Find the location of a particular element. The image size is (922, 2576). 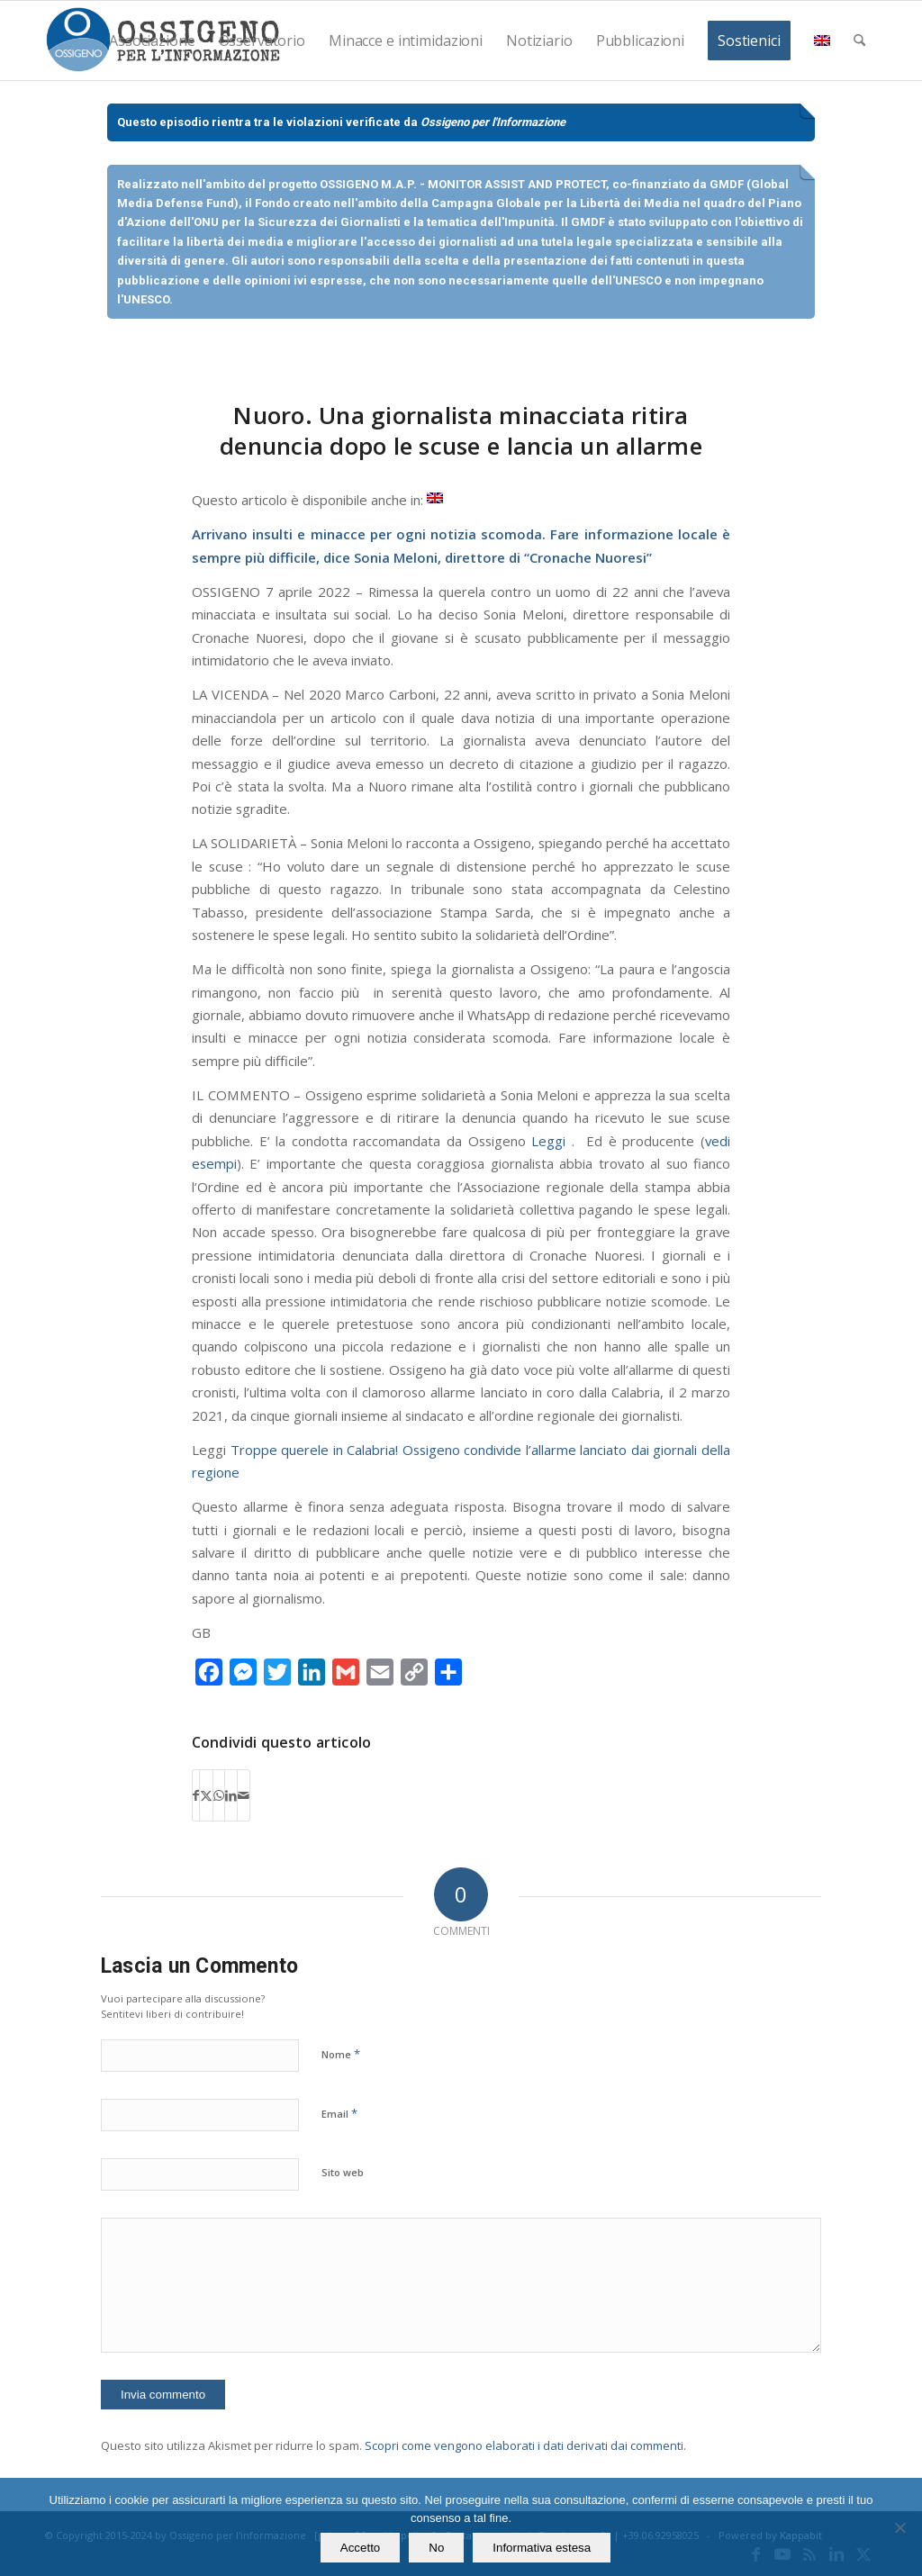

Accetto is located at coordinates (360, 2547).